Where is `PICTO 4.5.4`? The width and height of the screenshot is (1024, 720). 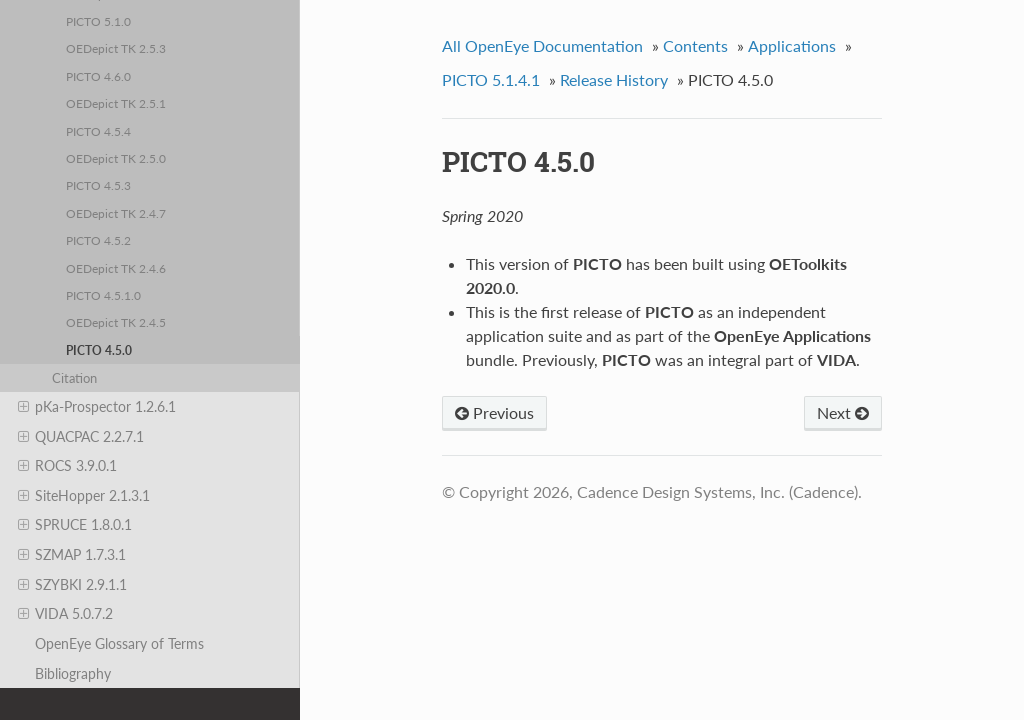 PICTO 4.5.4 is located at coordinates (98, 131).